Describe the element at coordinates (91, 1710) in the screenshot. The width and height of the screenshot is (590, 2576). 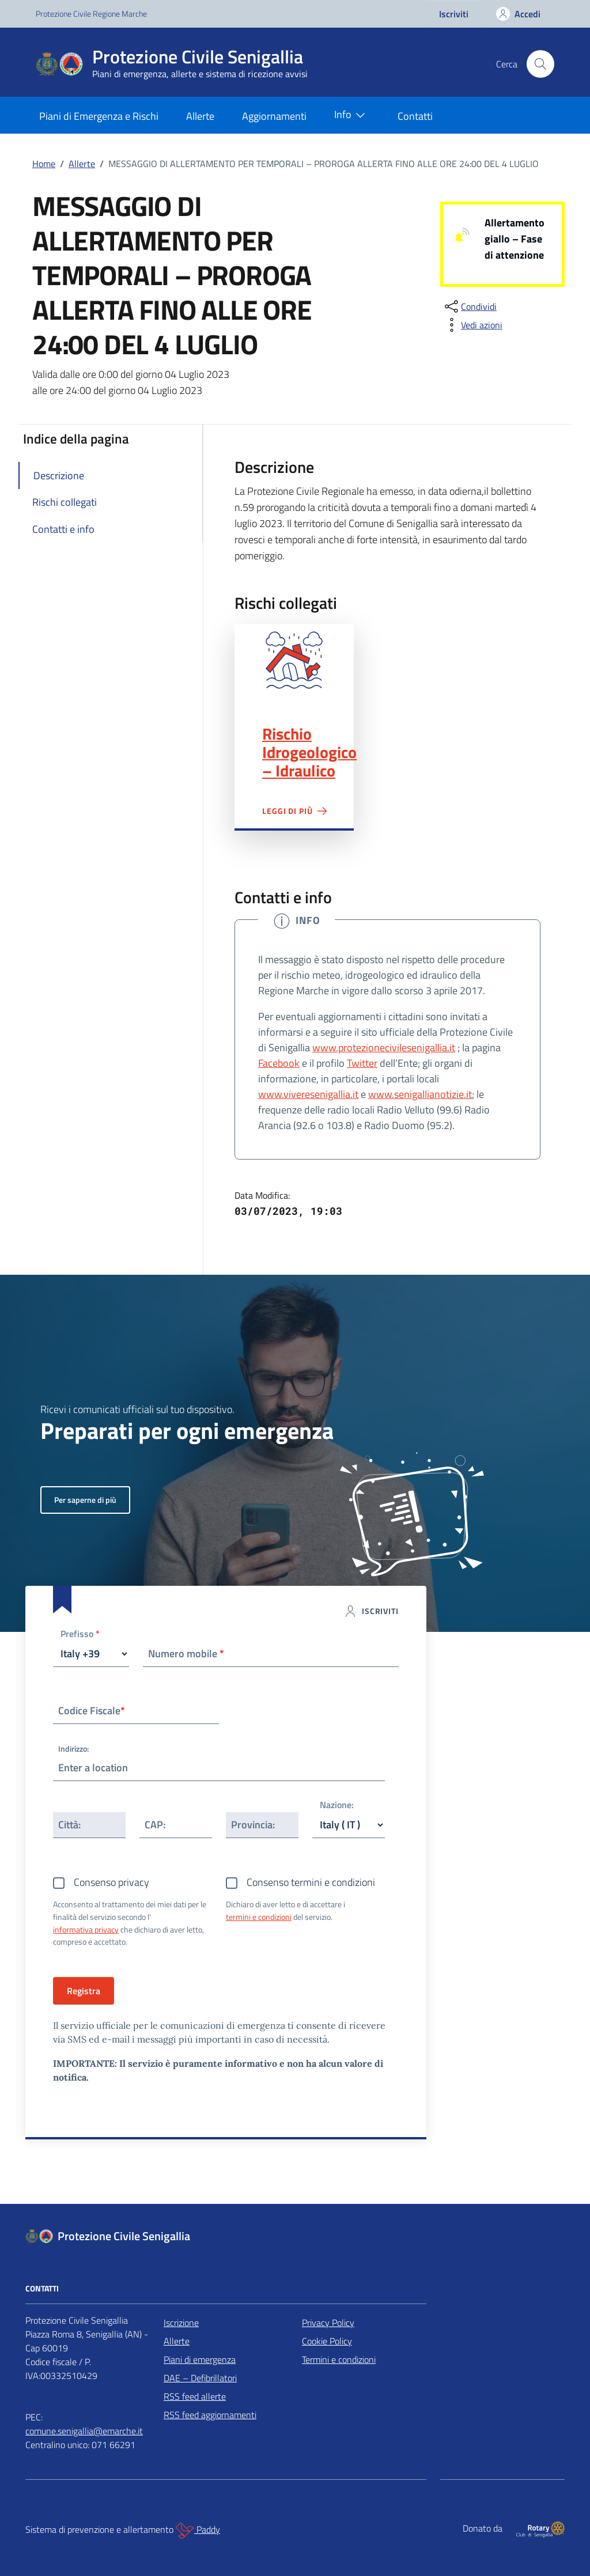
I see `Codice Fiscale` at that location.